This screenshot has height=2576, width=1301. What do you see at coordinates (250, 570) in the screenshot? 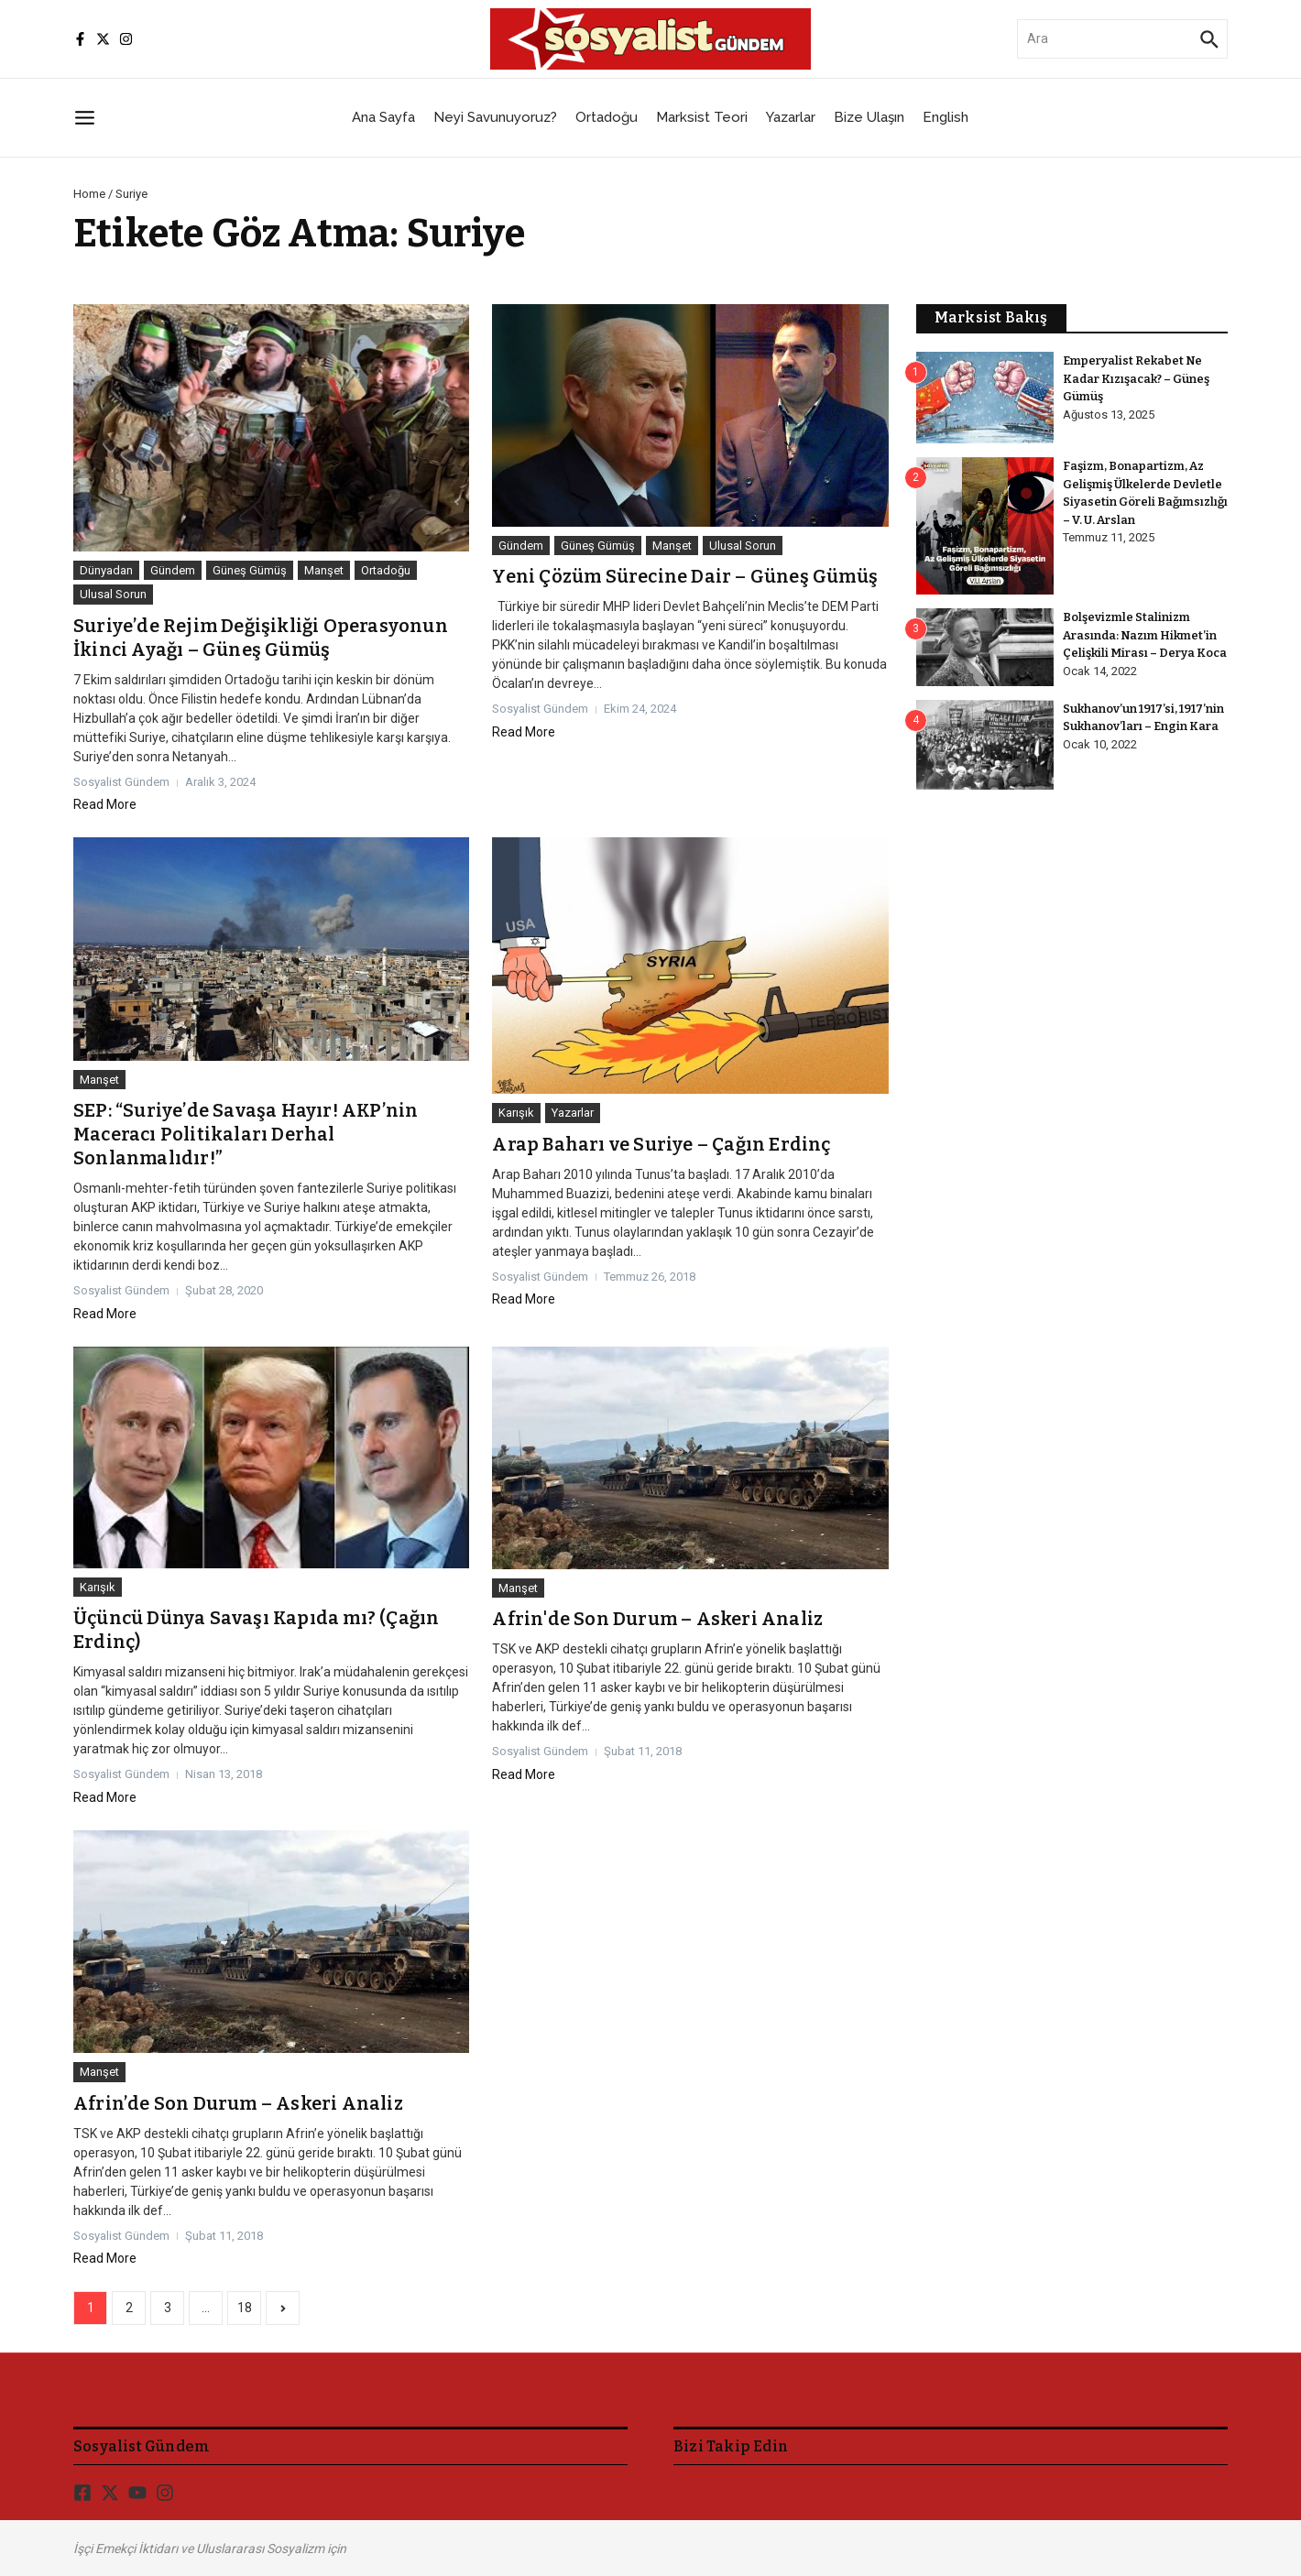
I see `Güneş Gümüş` at bounding box center [250, 570].